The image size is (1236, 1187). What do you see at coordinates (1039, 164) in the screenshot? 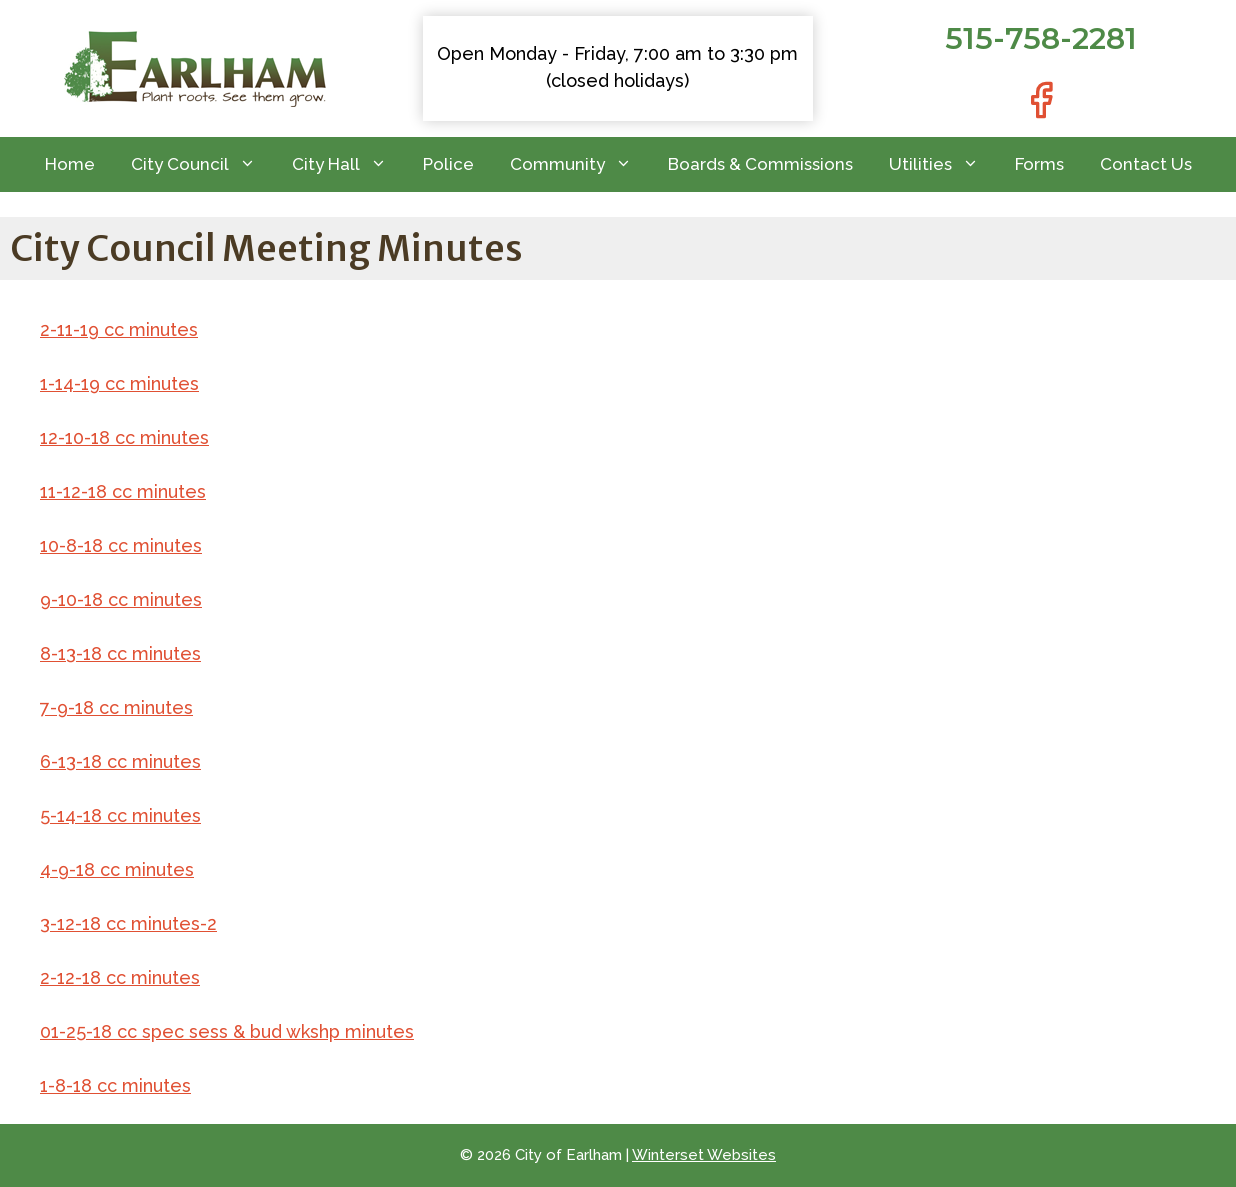
I see `Forms` at bounding box center [1039, 164].